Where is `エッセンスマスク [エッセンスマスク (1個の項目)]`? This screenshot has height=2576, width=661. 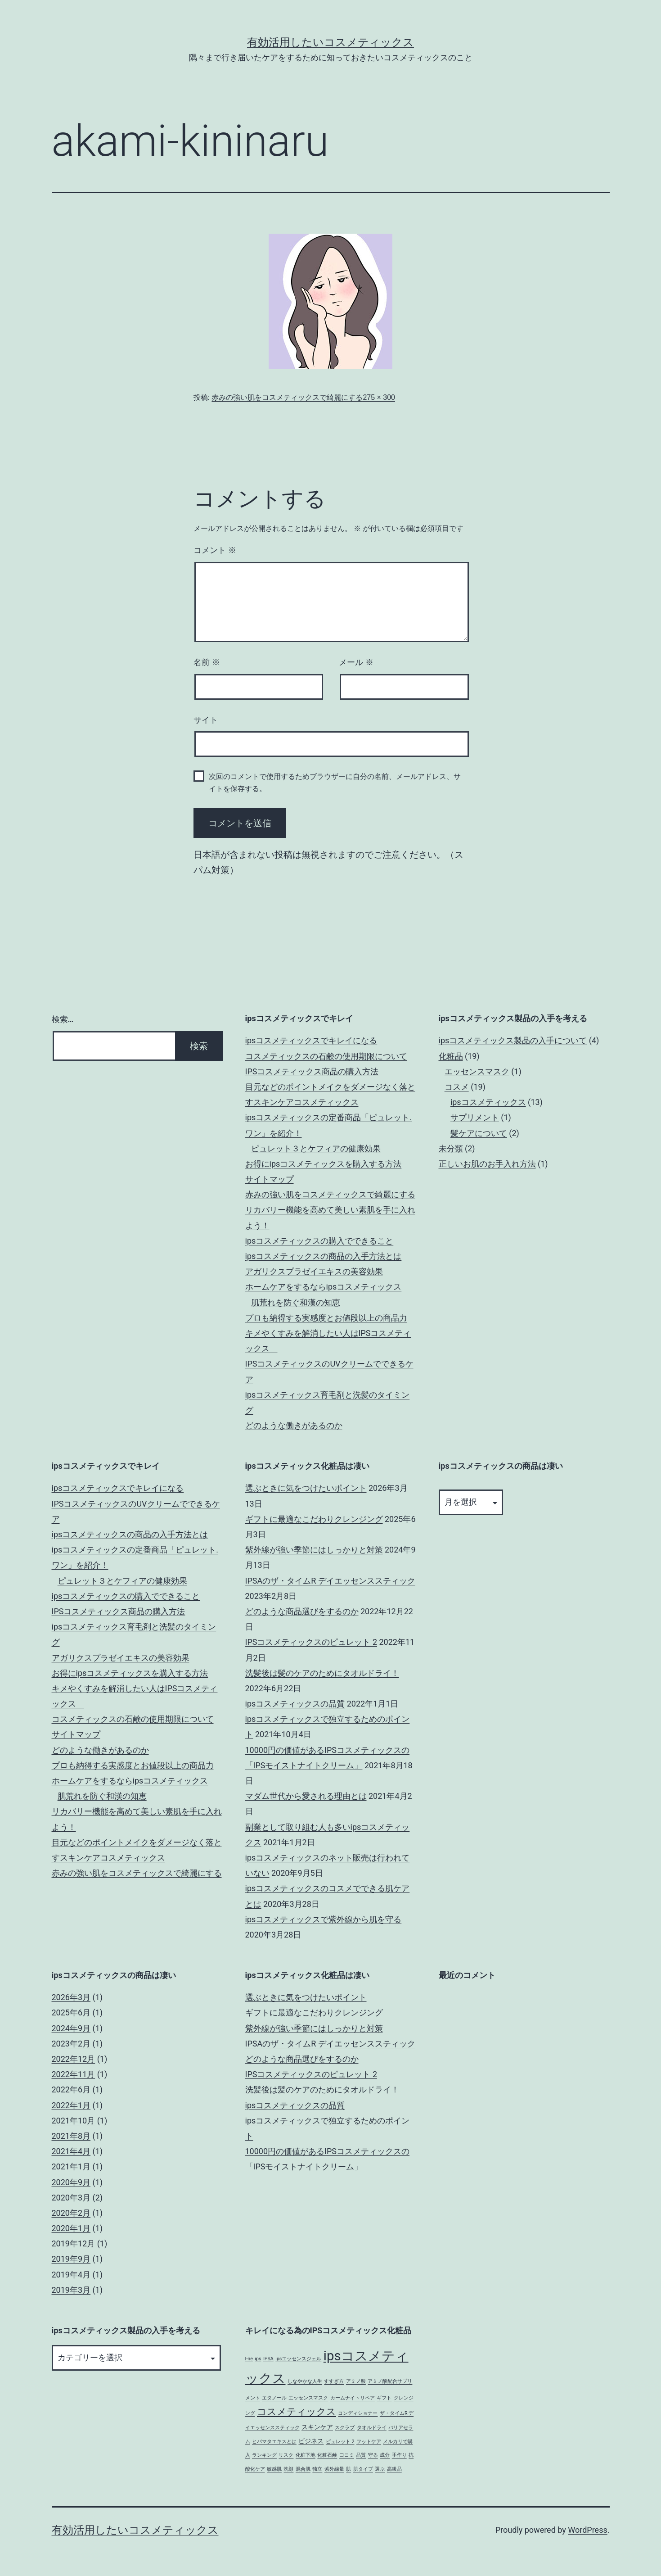 エッセンスマスク [エッセンスマスク (1個の項目)] is located at coordinates (308, 2398).